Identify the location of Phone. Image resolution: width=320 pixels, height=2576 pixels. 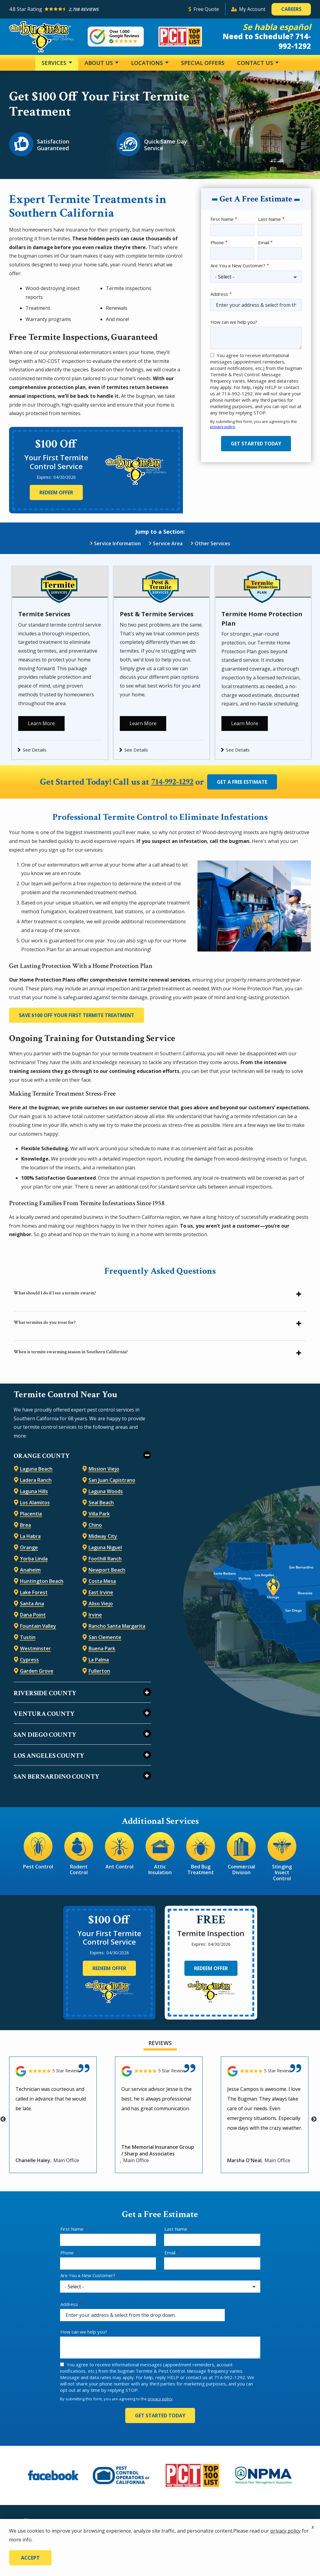
(217, 242).